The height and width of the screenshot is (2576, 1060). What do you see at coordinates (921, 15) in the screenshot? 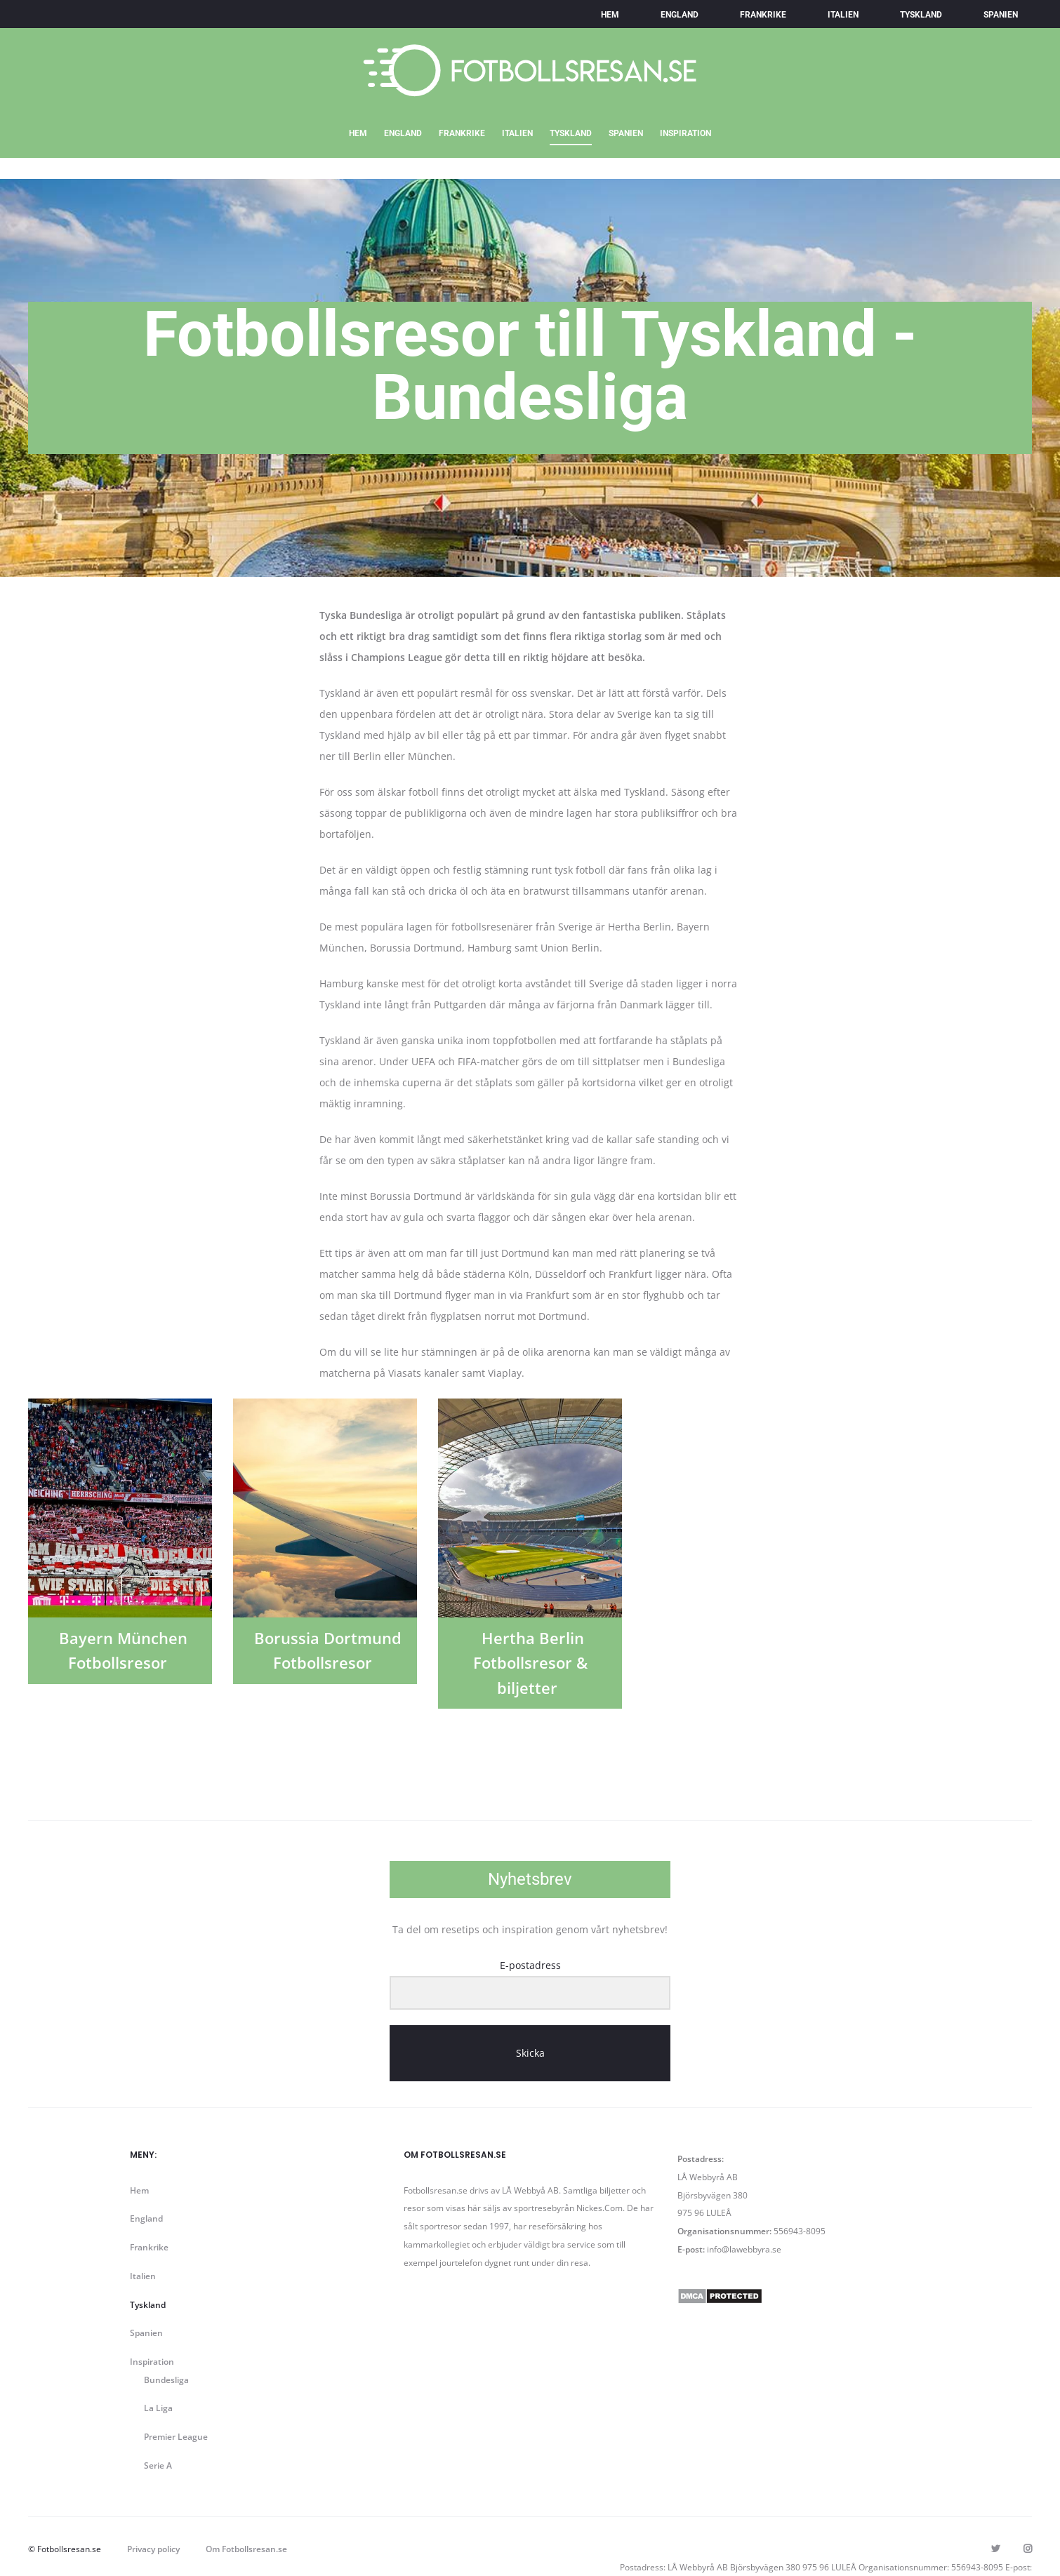
I see `Tyskland` at bounding box center [921, 15].